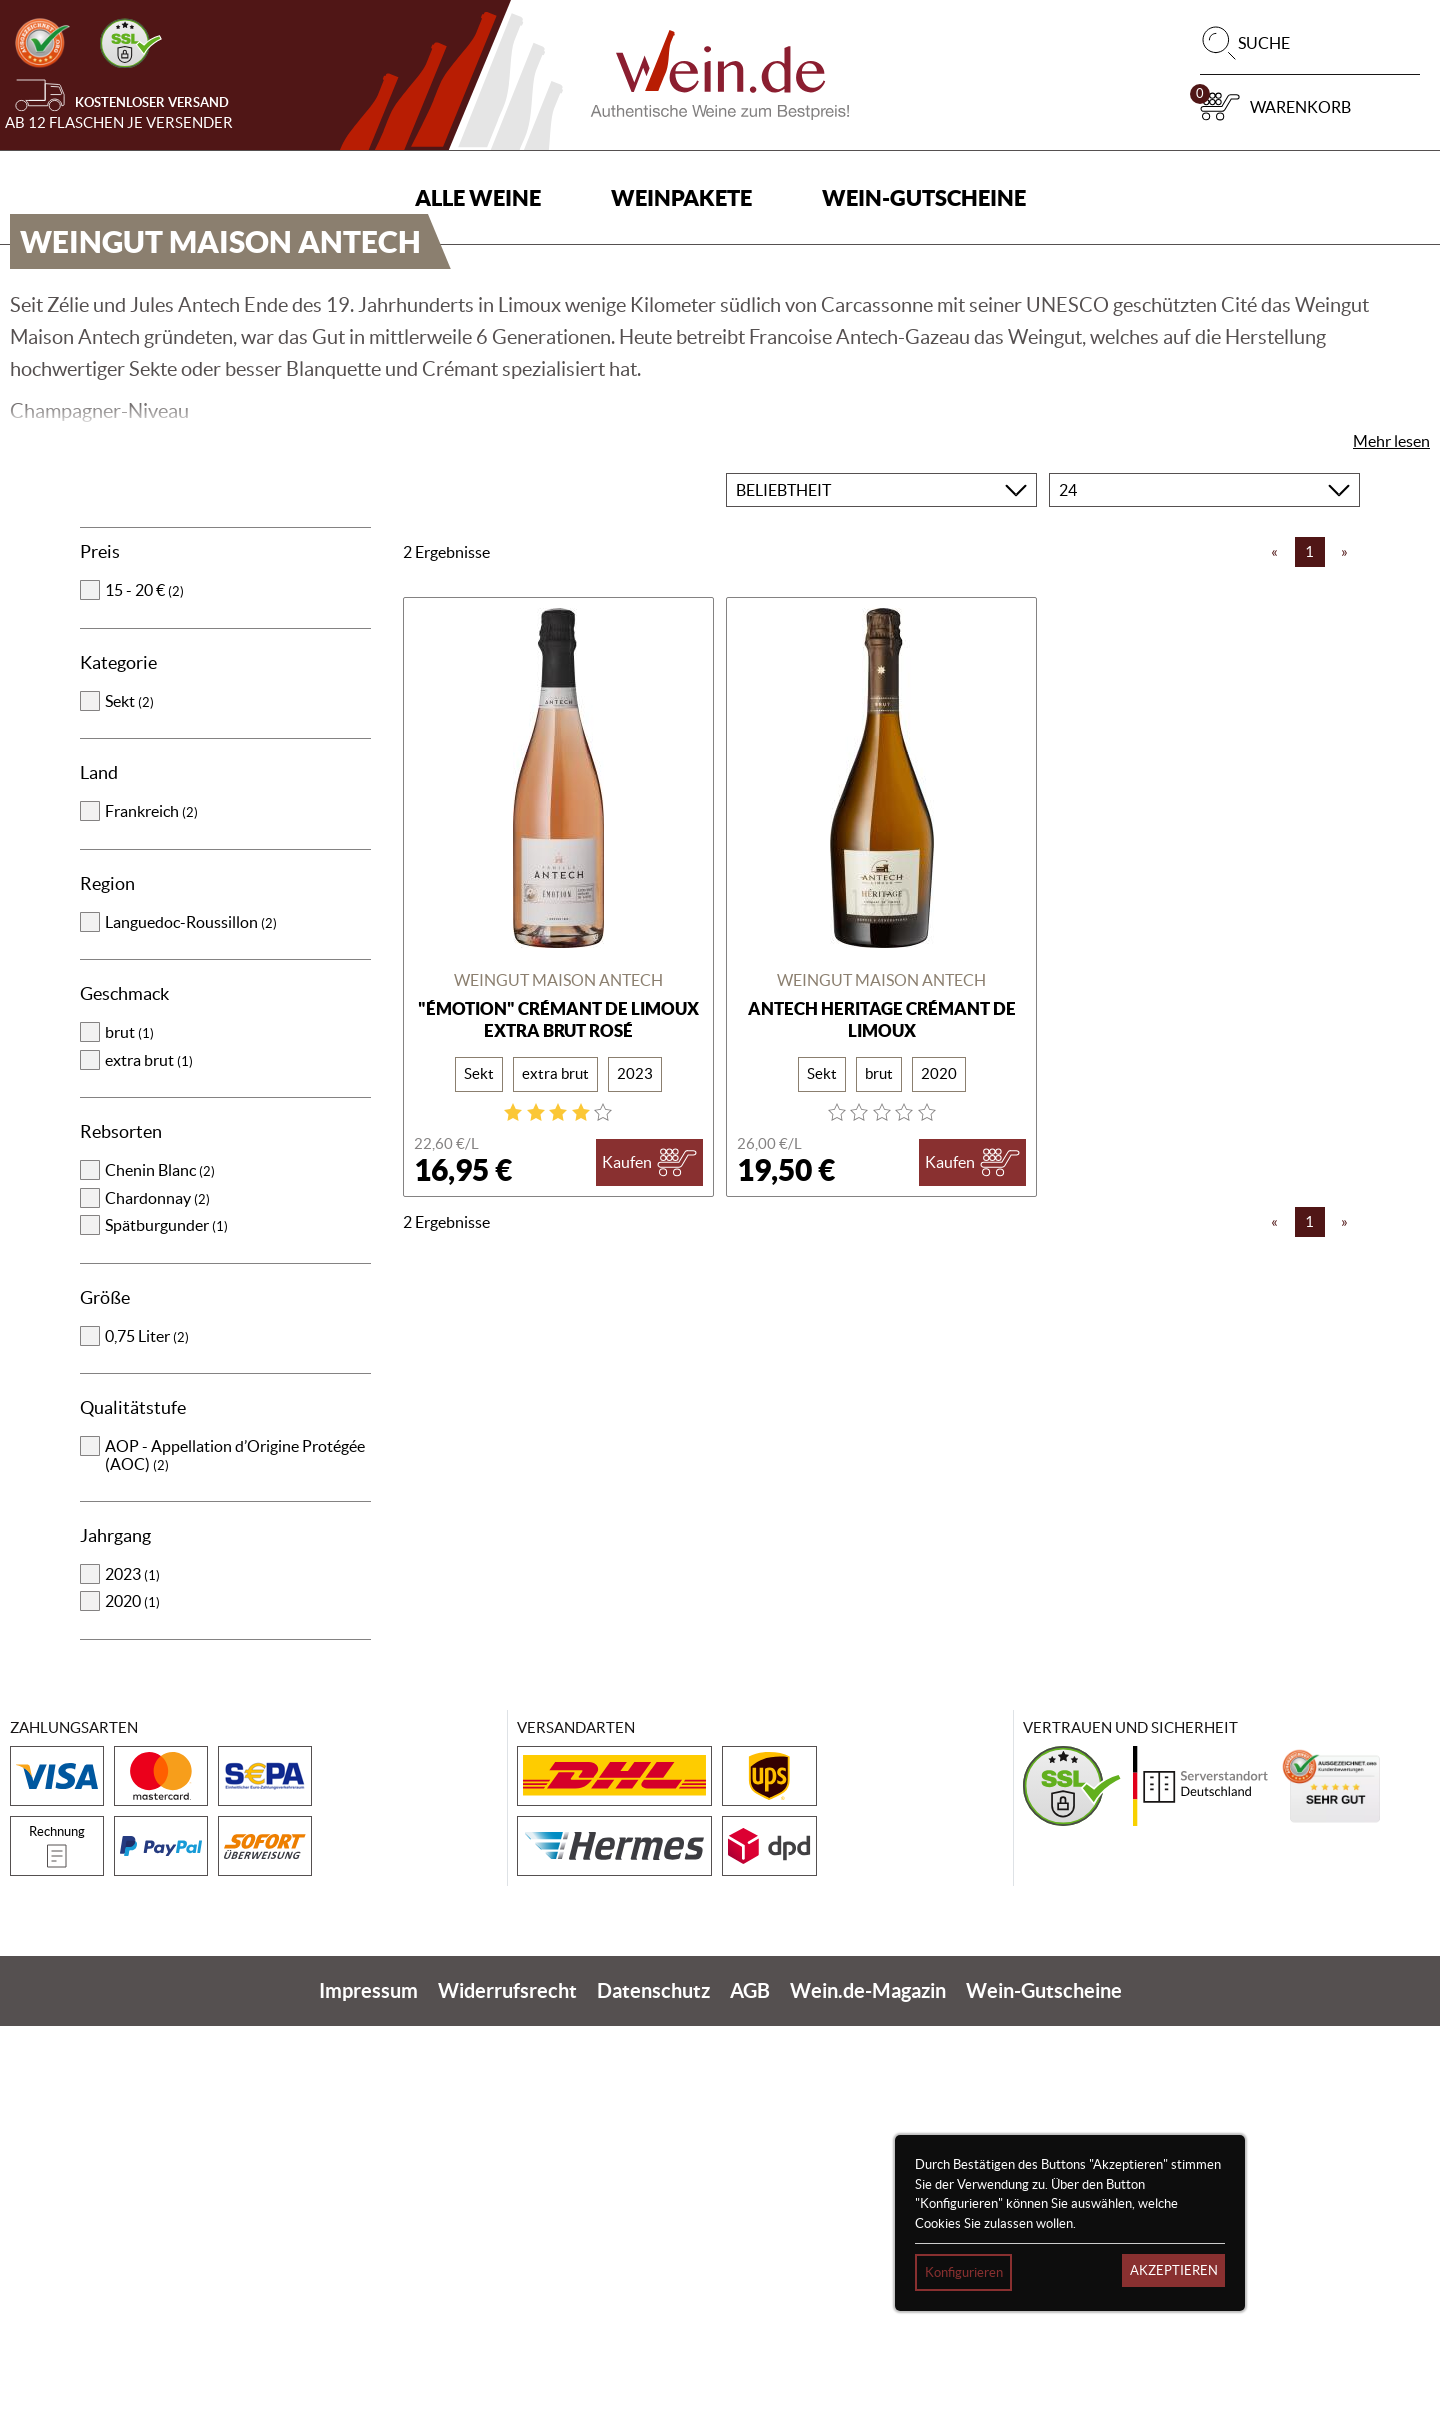 This screenshot has height=2419, width=1440. What do you see at coordinates (478, 197) in the screenshot?
I see `Alle Weine` at bounding box center [478, 197].